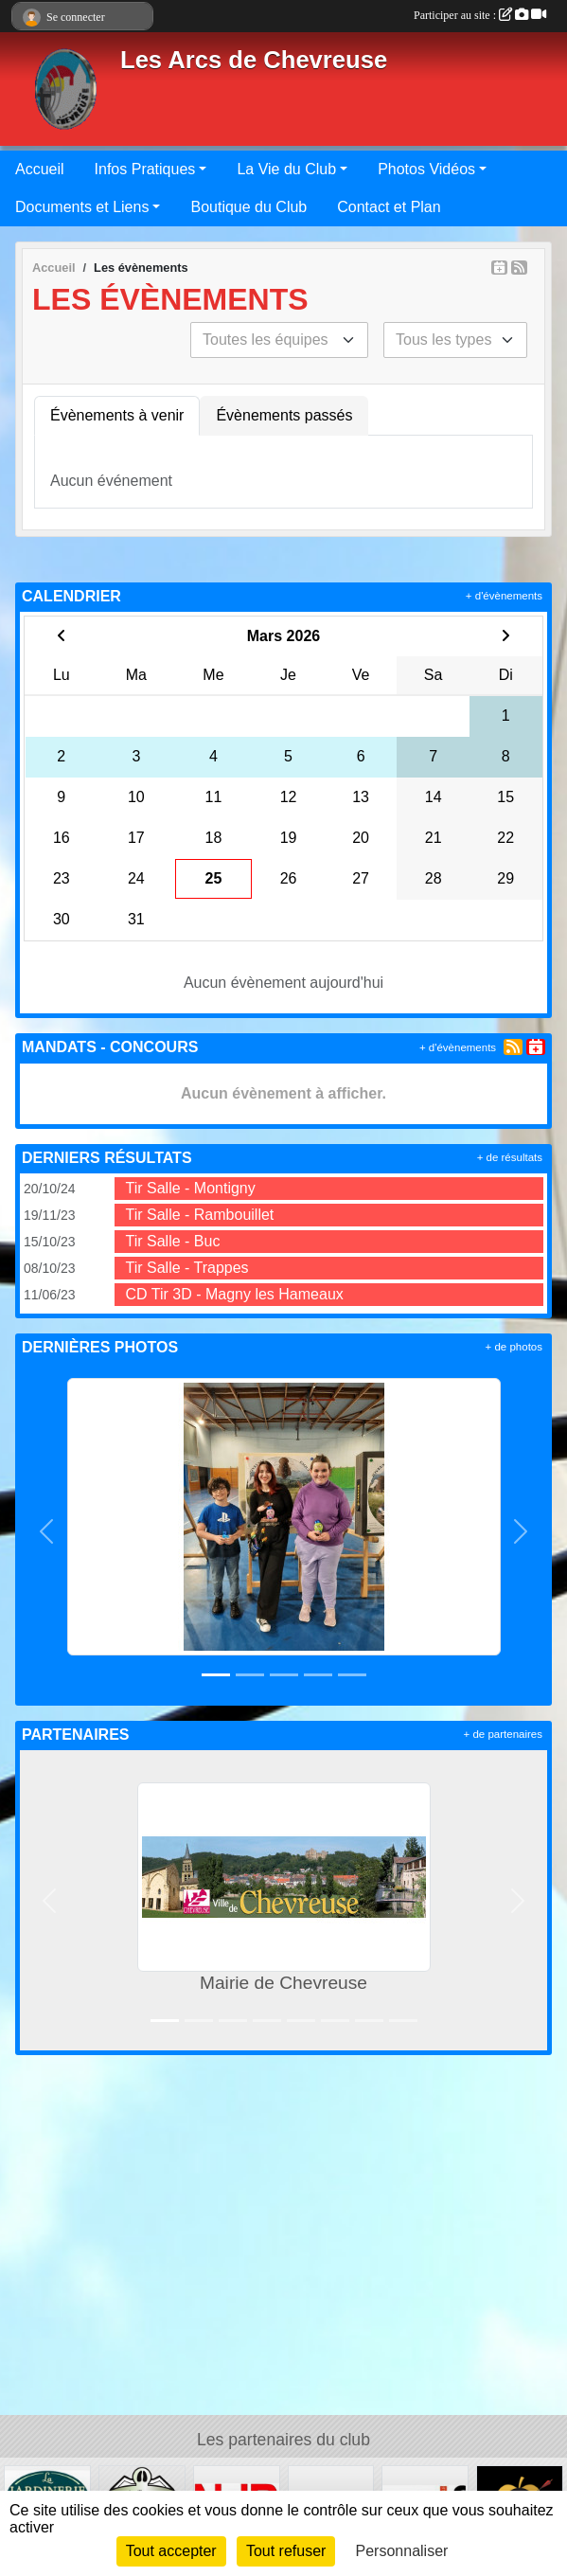  I want to click on Tout accepter [Cookies : Tout accepter], so click(171, 2551).